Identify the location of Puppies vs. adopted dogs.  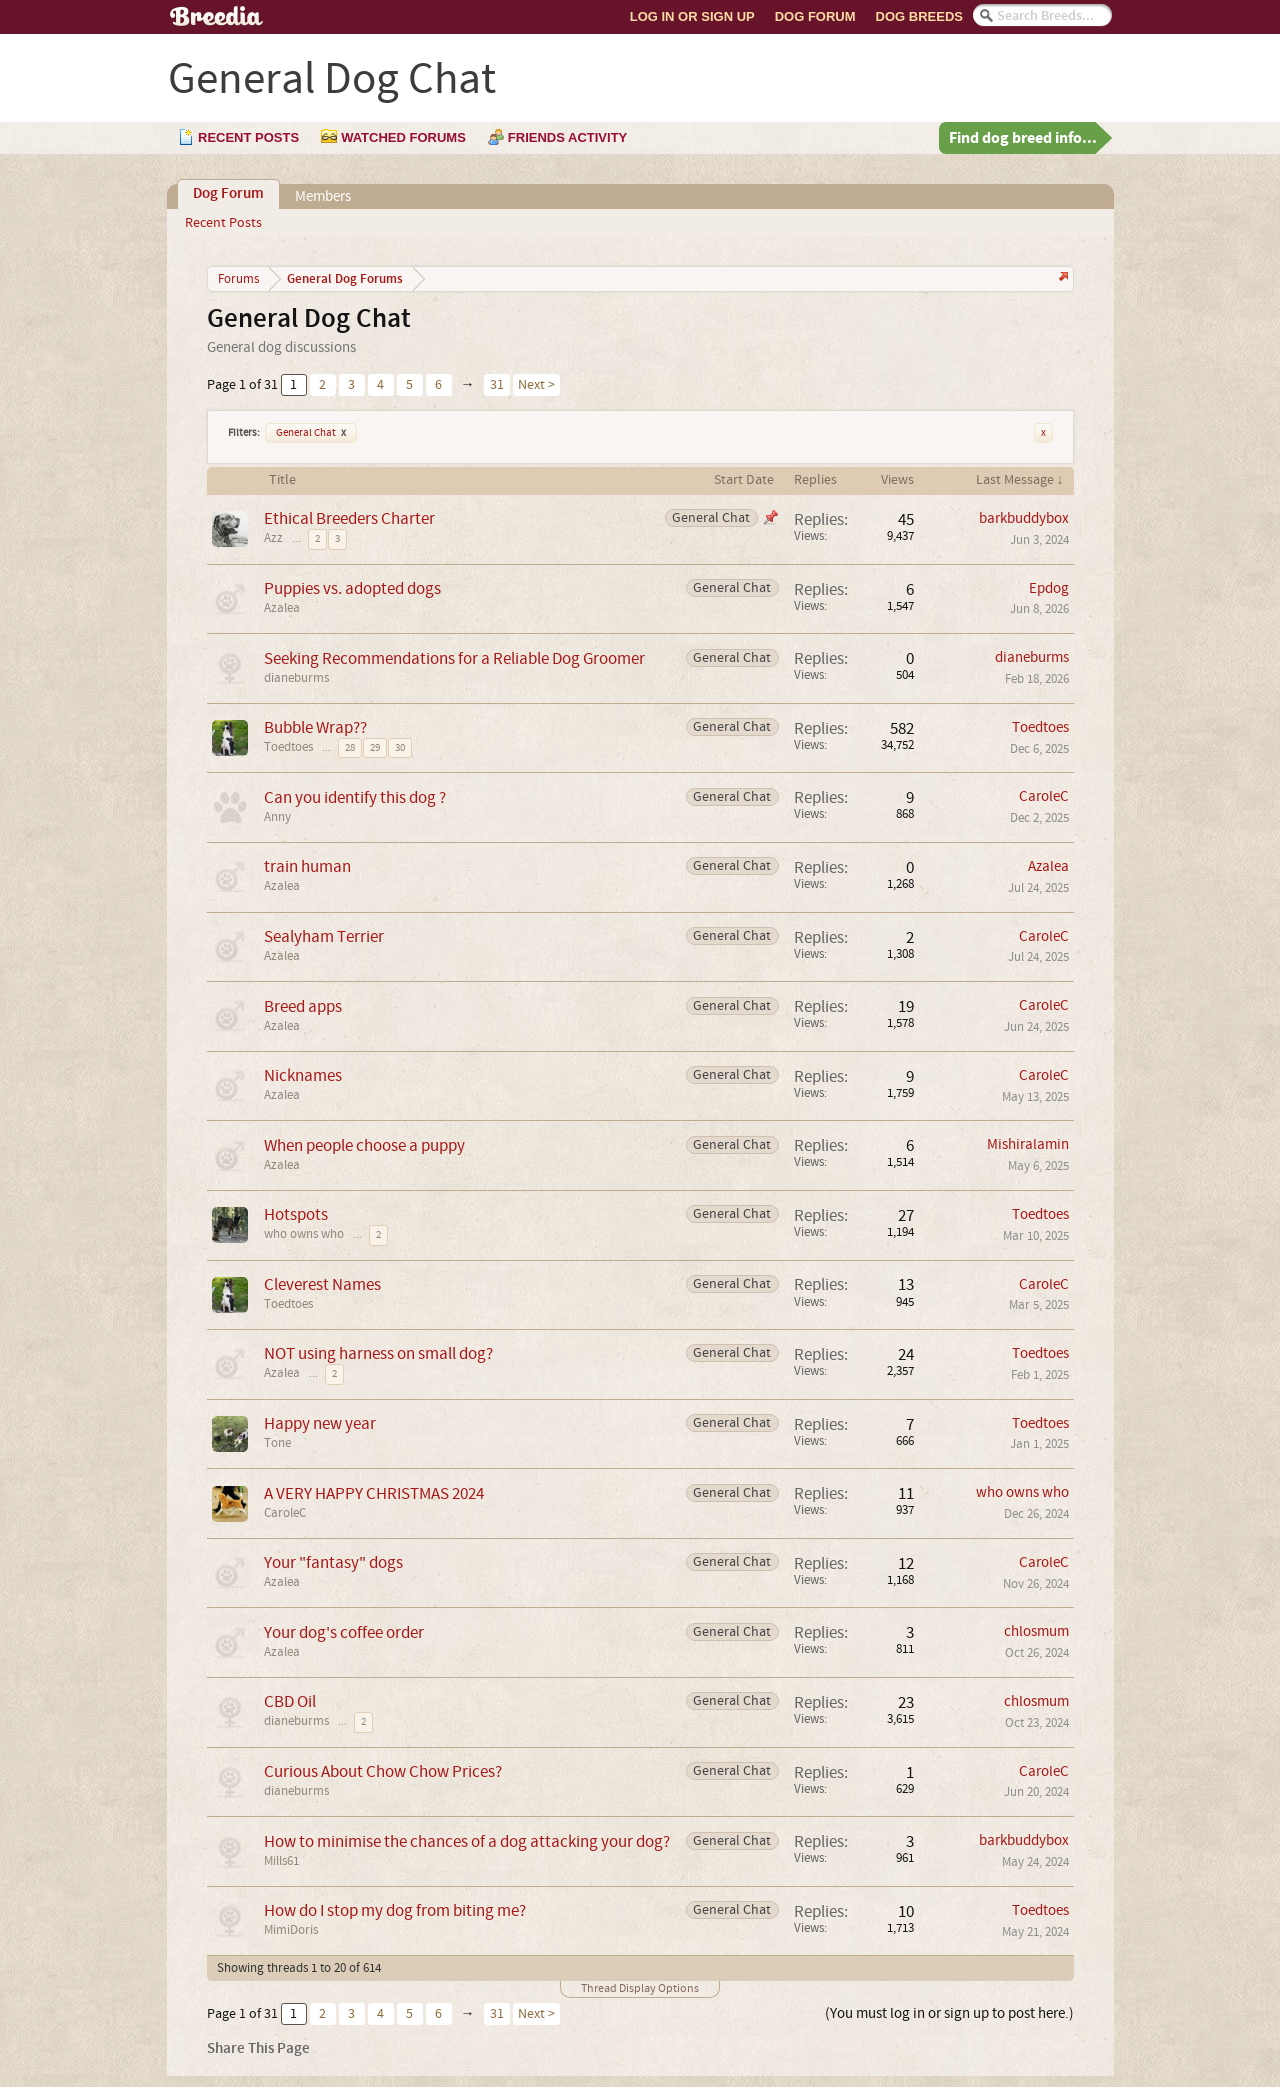
(352, 588).